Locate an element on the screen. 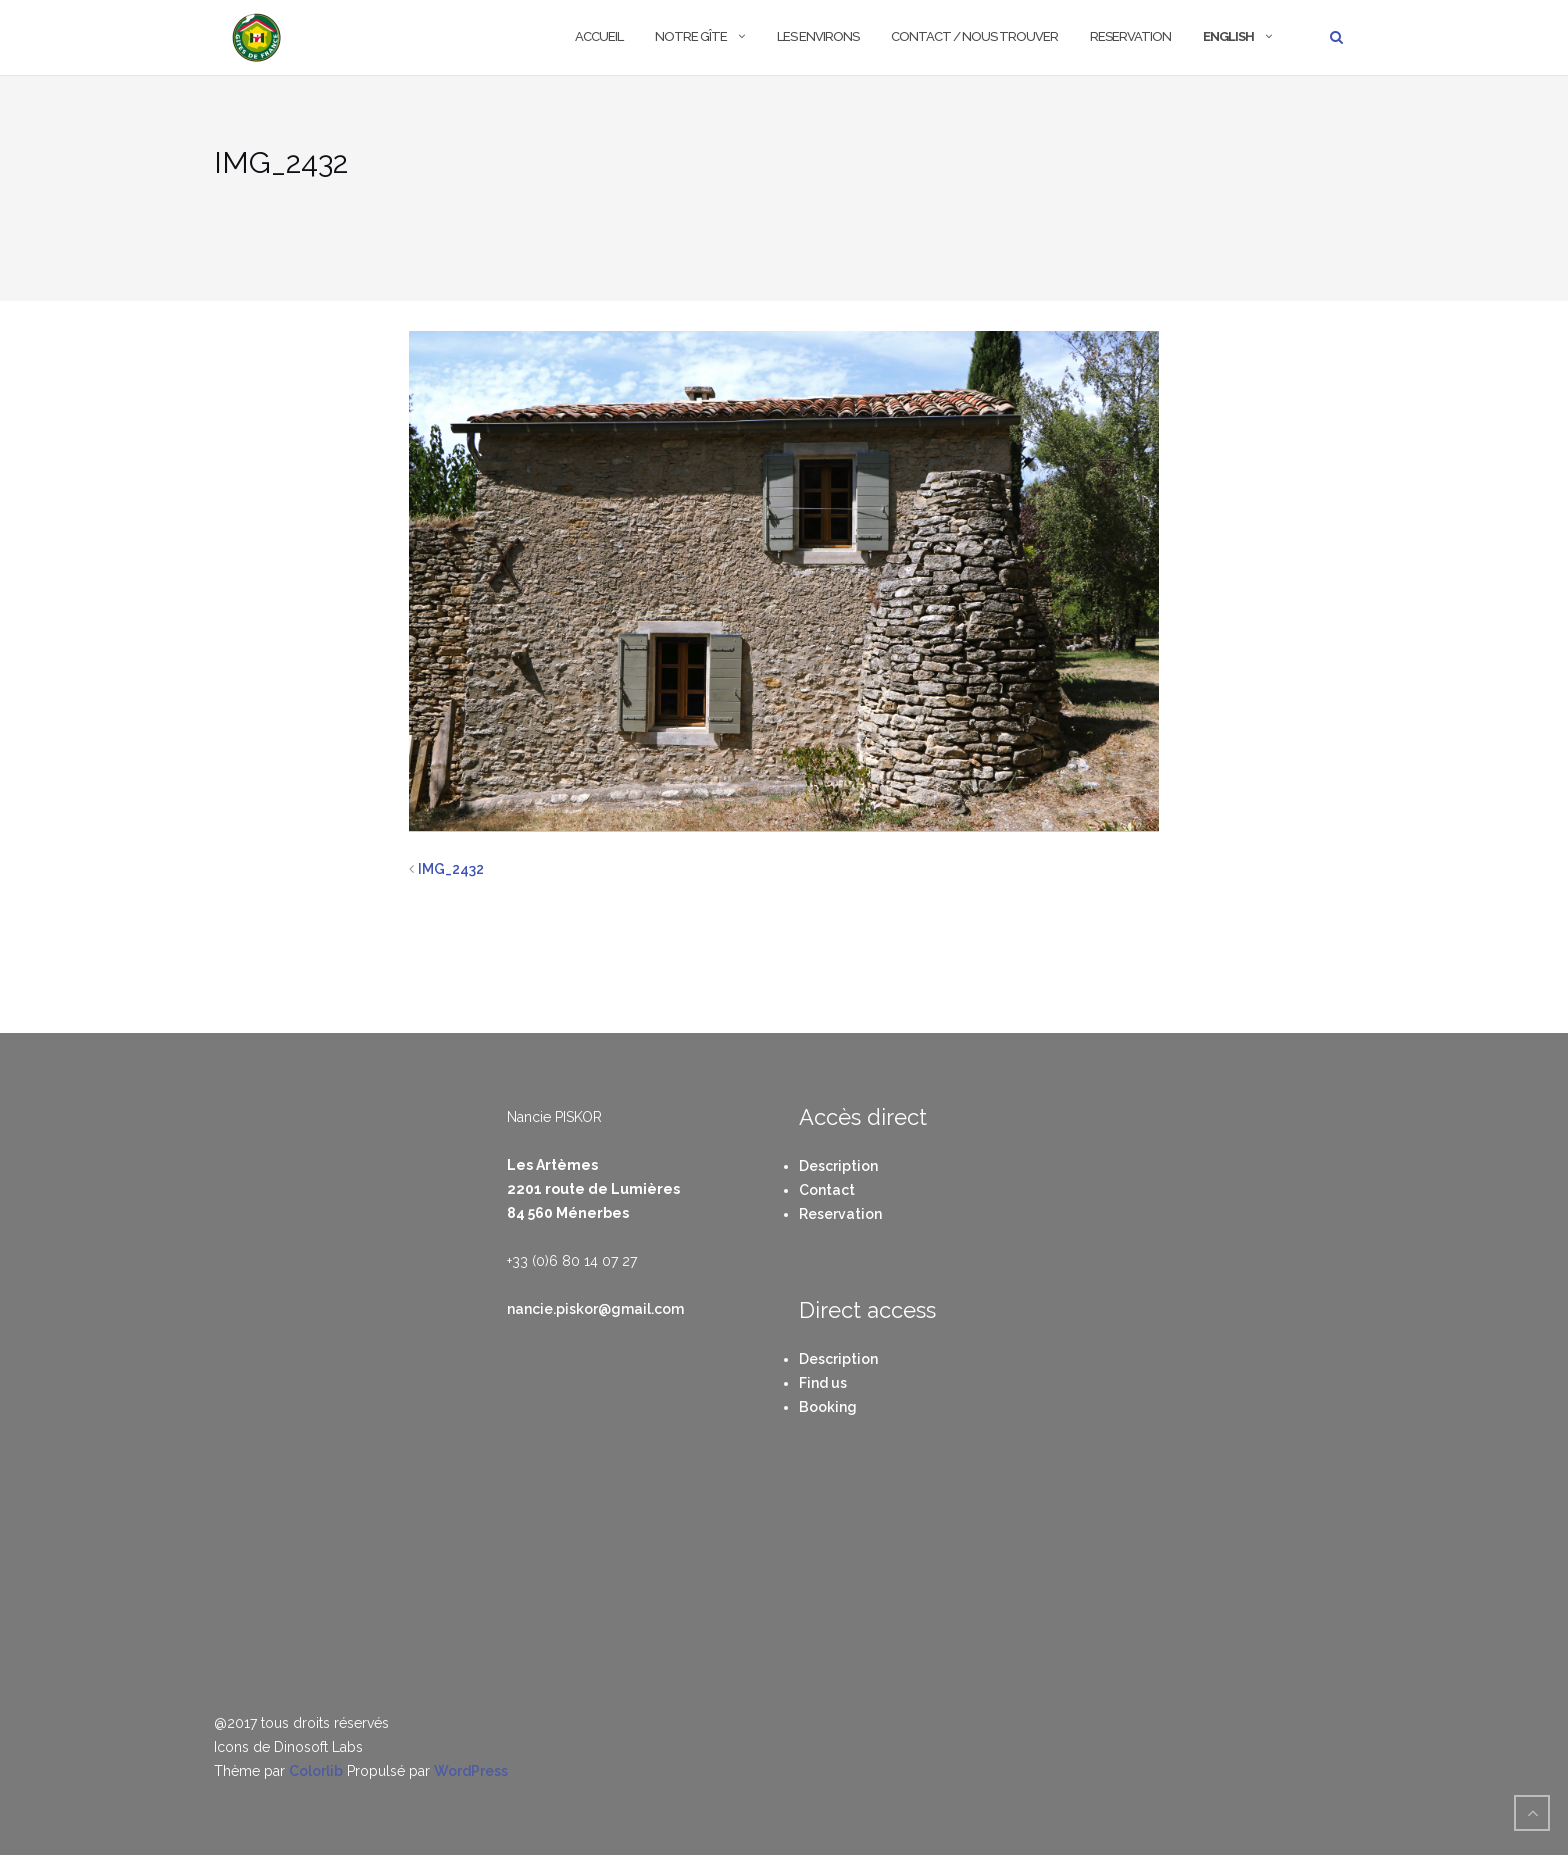 This screenshot has height=1855, width=1568. Accueil is located at coordinates (599, 36).